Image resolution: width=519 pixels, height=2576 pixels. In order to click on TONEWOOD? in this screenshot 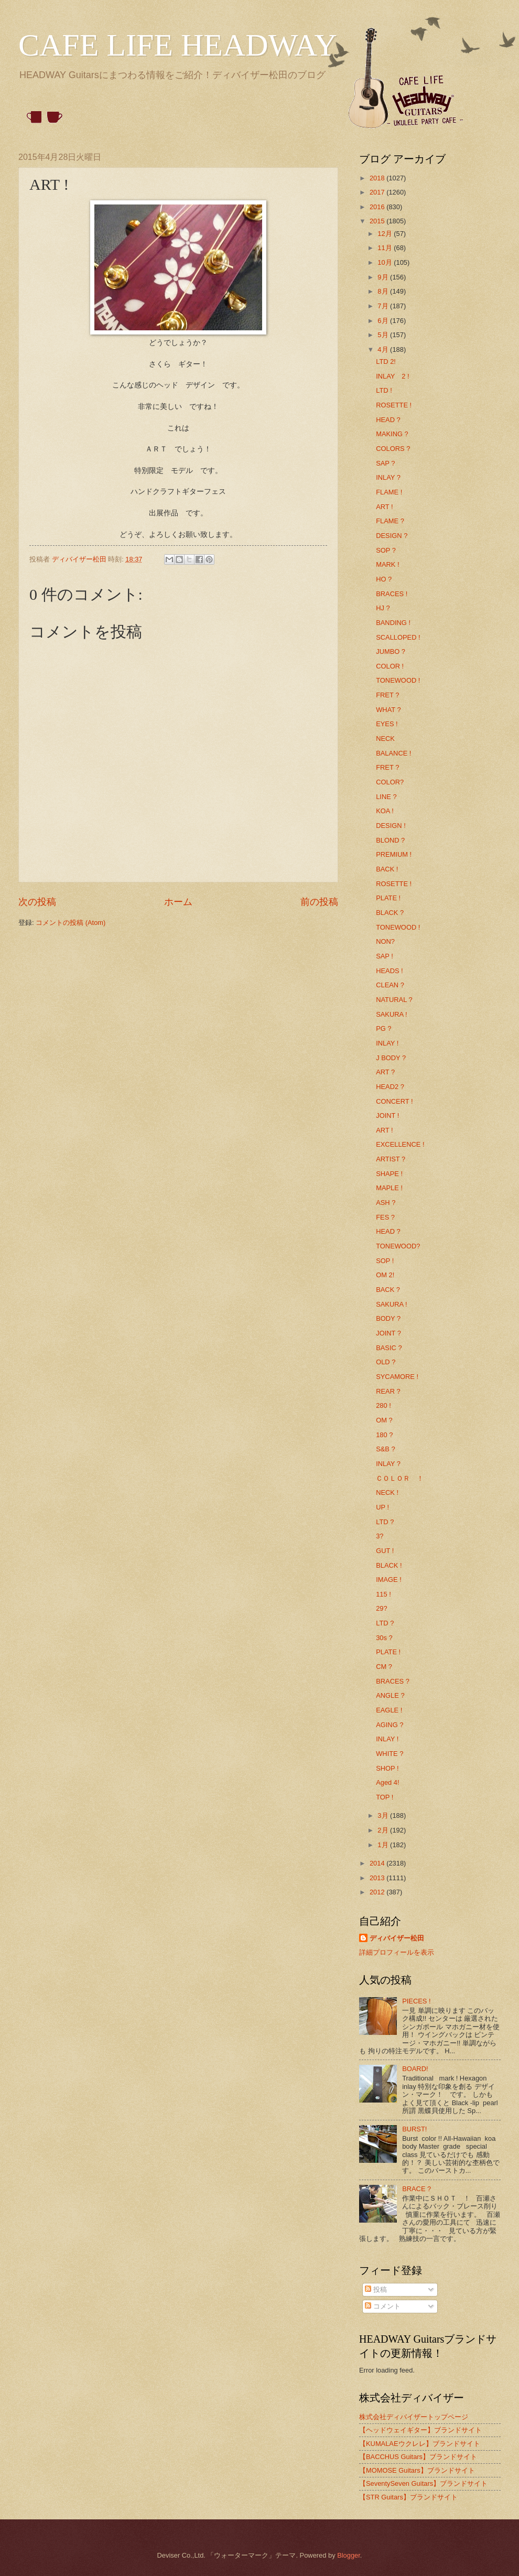, I will do `click(398, 1246)`.